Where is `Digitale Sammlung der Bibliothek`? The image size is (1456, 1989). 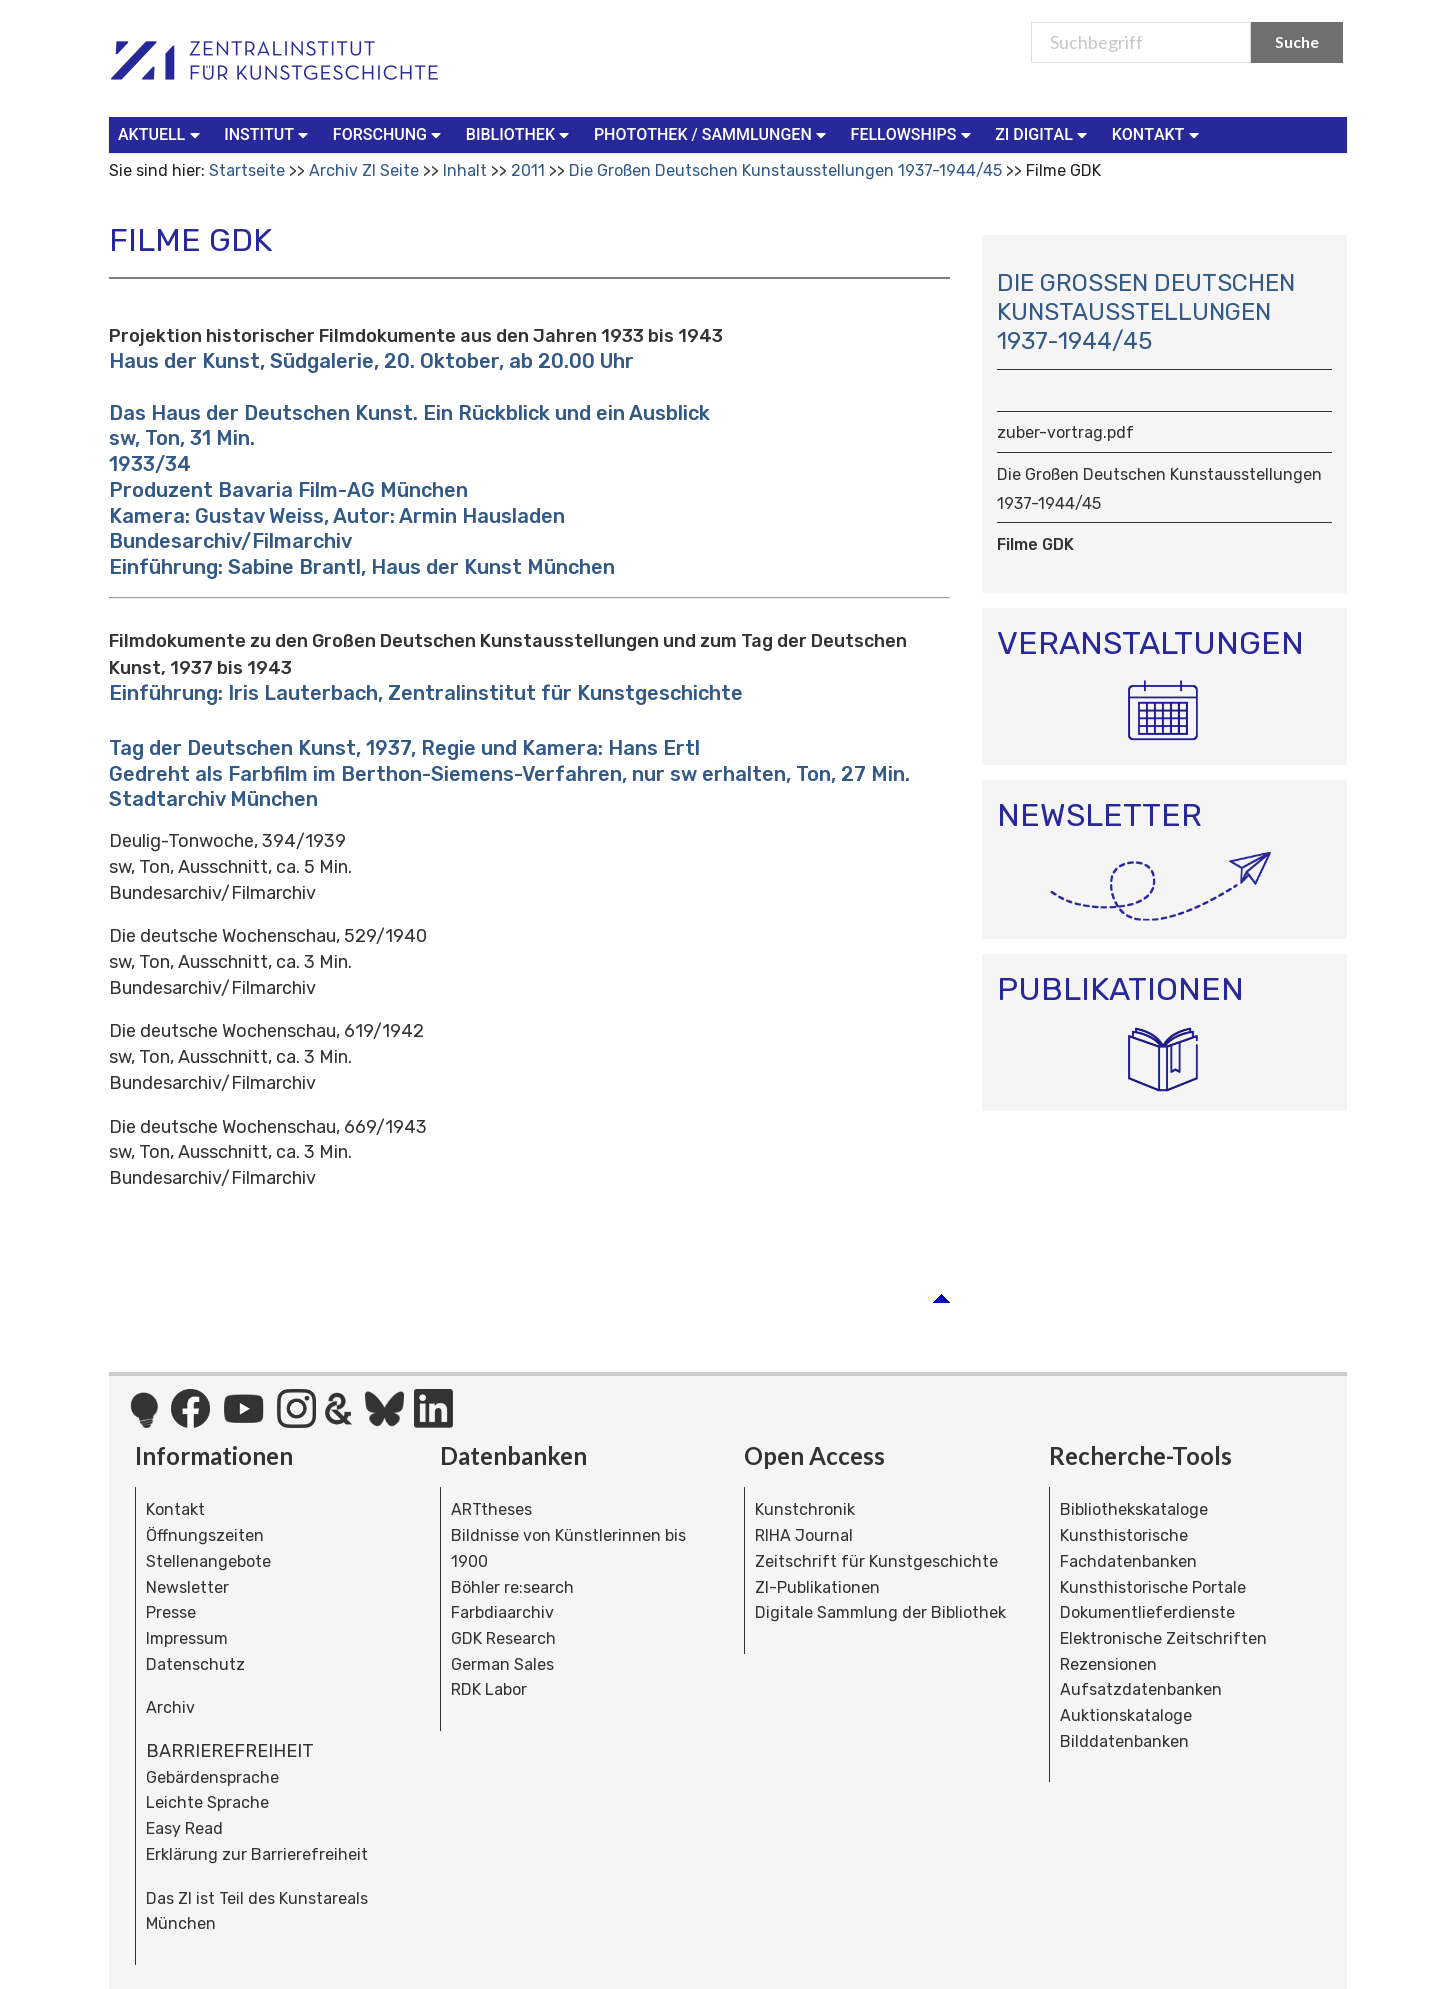
Digitale Sammlung der Bibliothek is located at coordinates (880, 1612).